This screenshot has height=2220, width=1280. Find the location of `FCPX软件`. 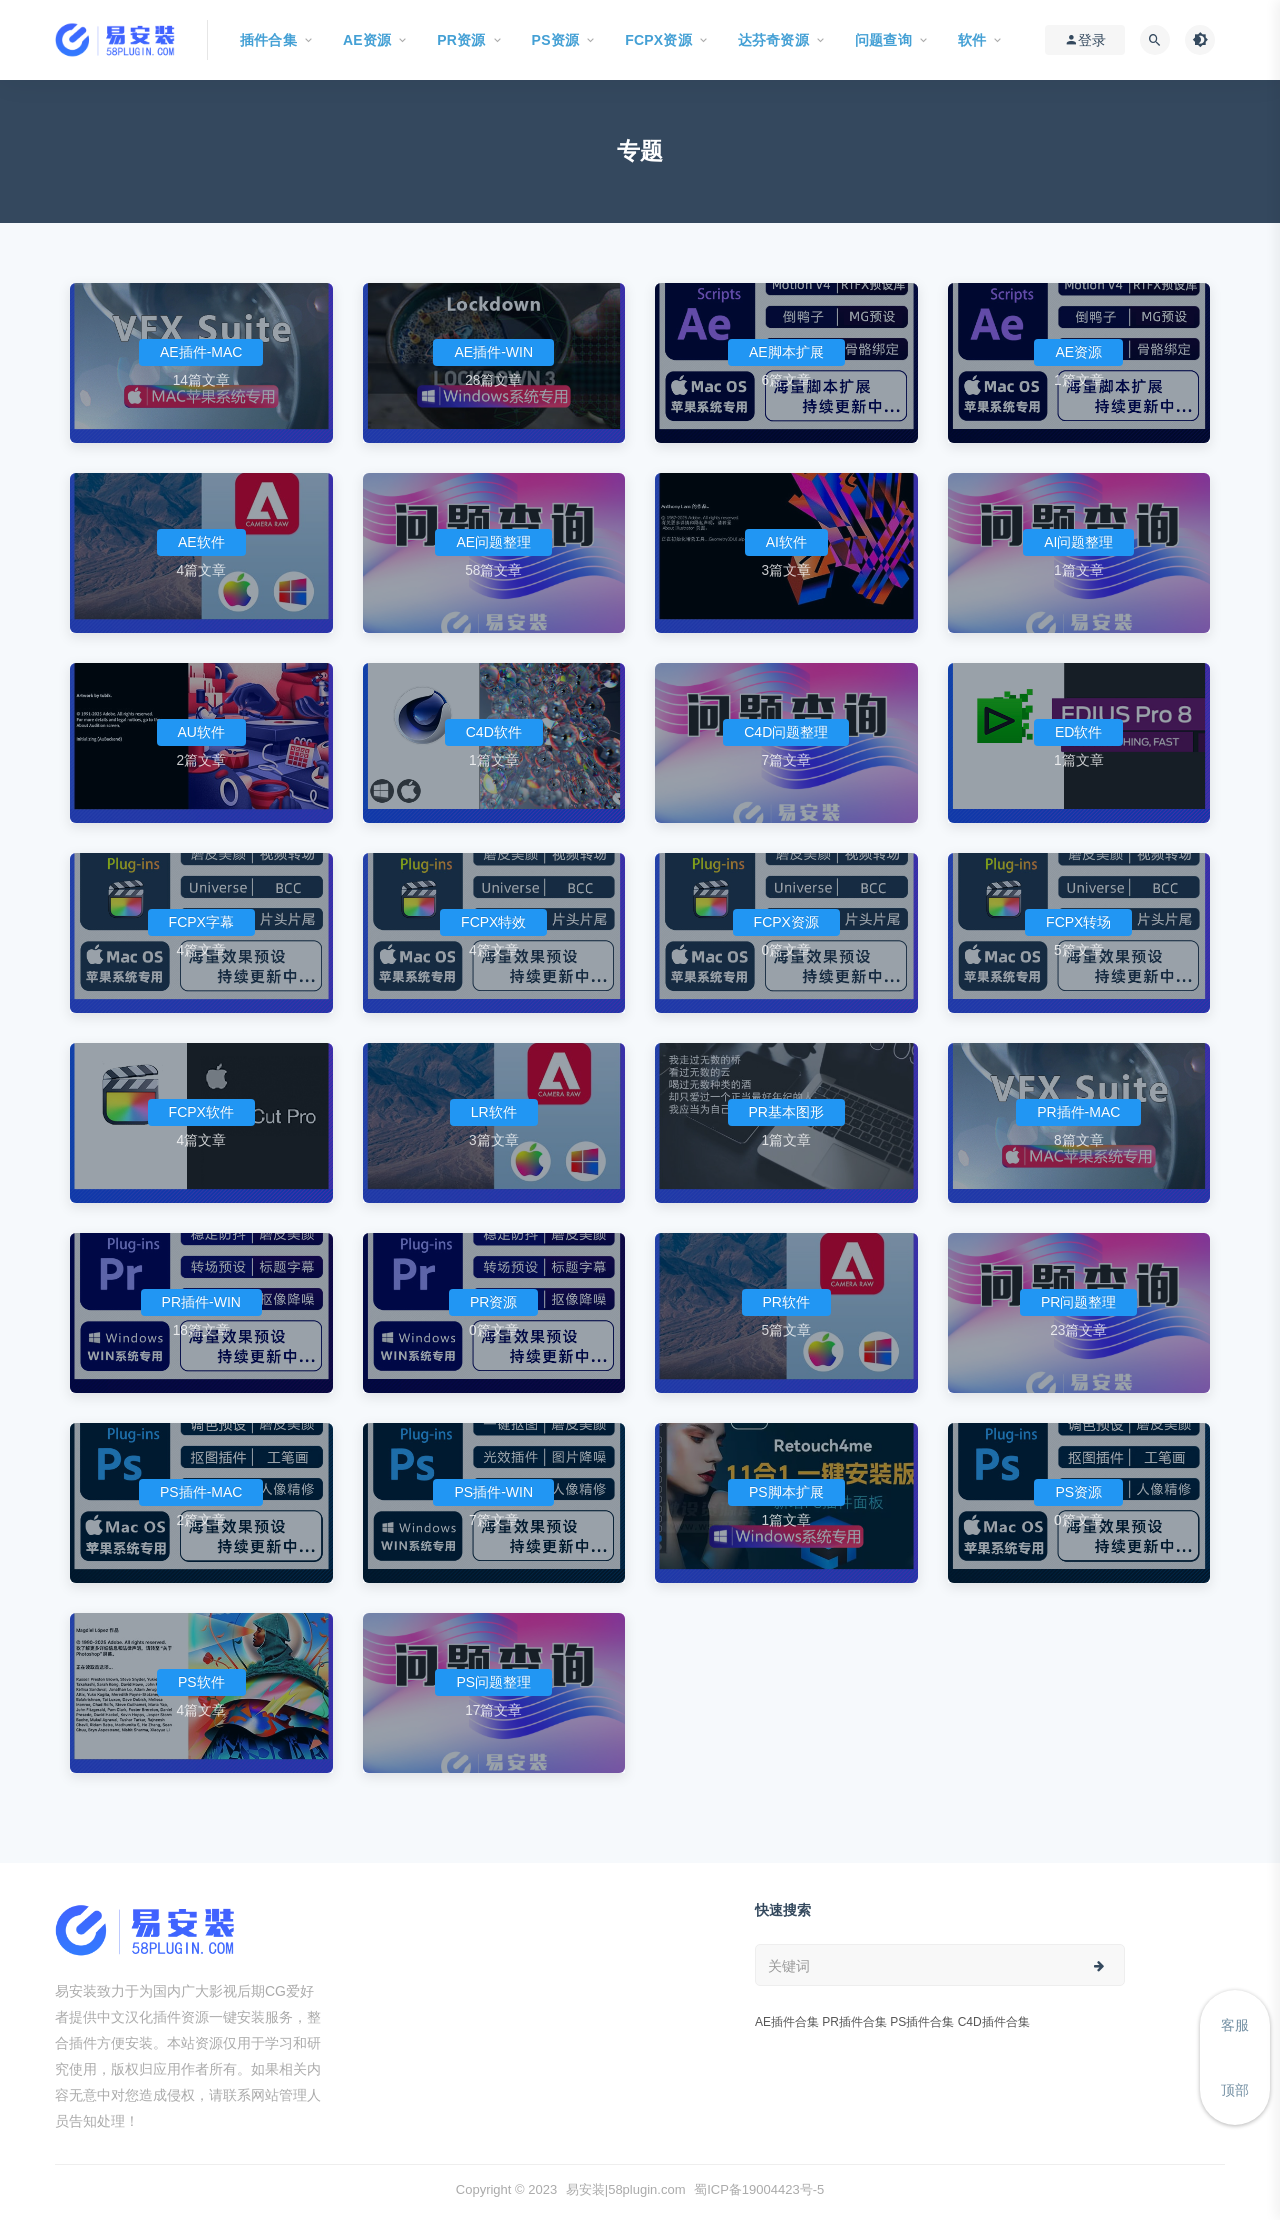

FCPX软件 is located at coordinates (201, 1112).